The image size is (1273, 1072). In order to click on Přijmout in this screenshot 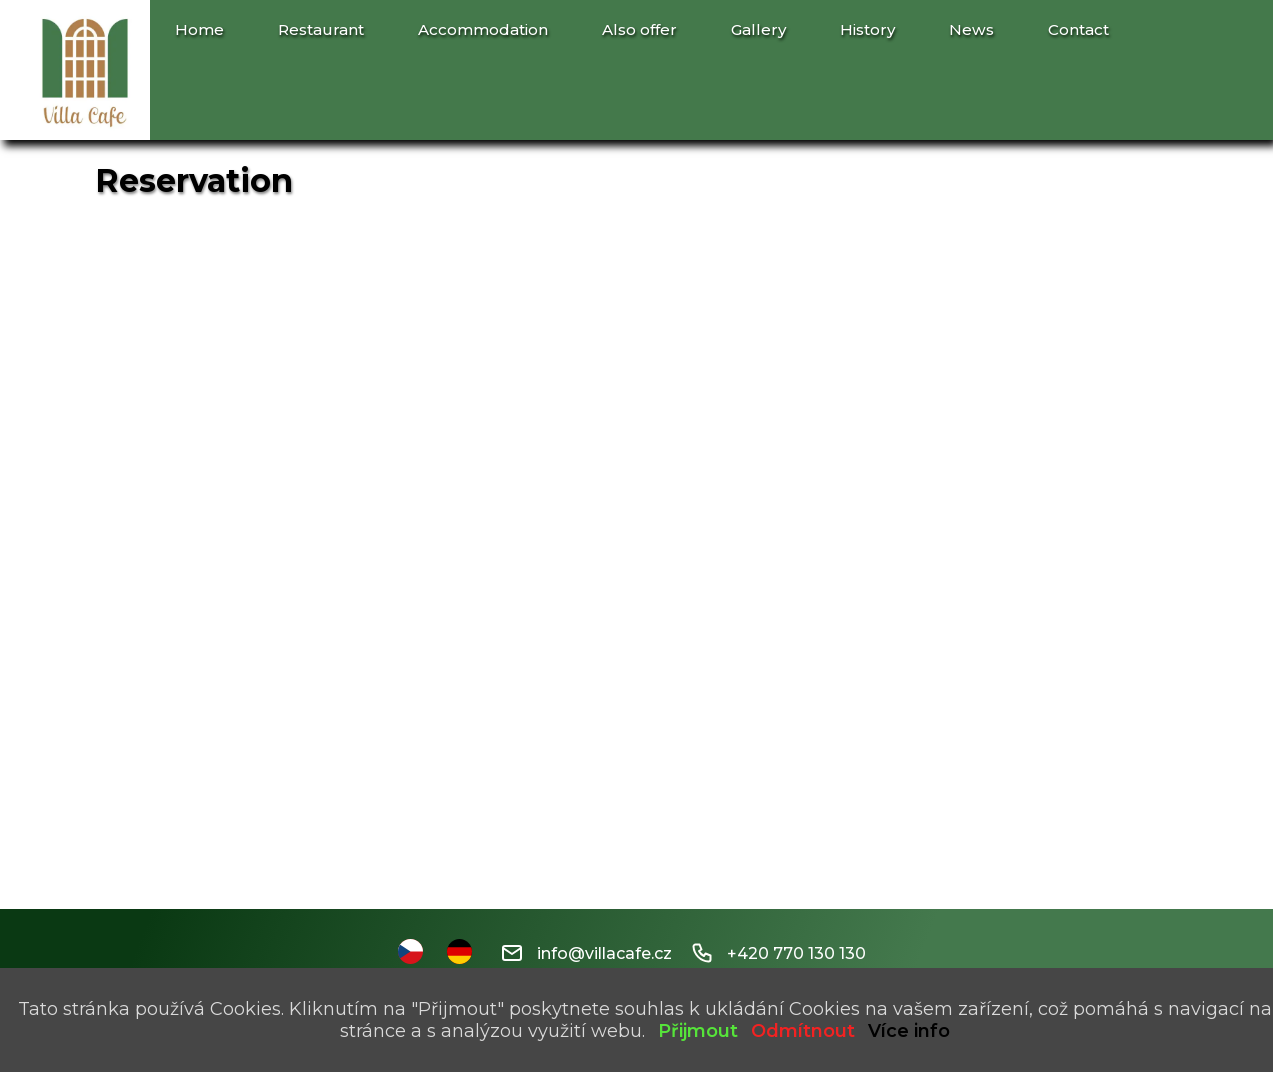, I will do `click(698, 1031)`.